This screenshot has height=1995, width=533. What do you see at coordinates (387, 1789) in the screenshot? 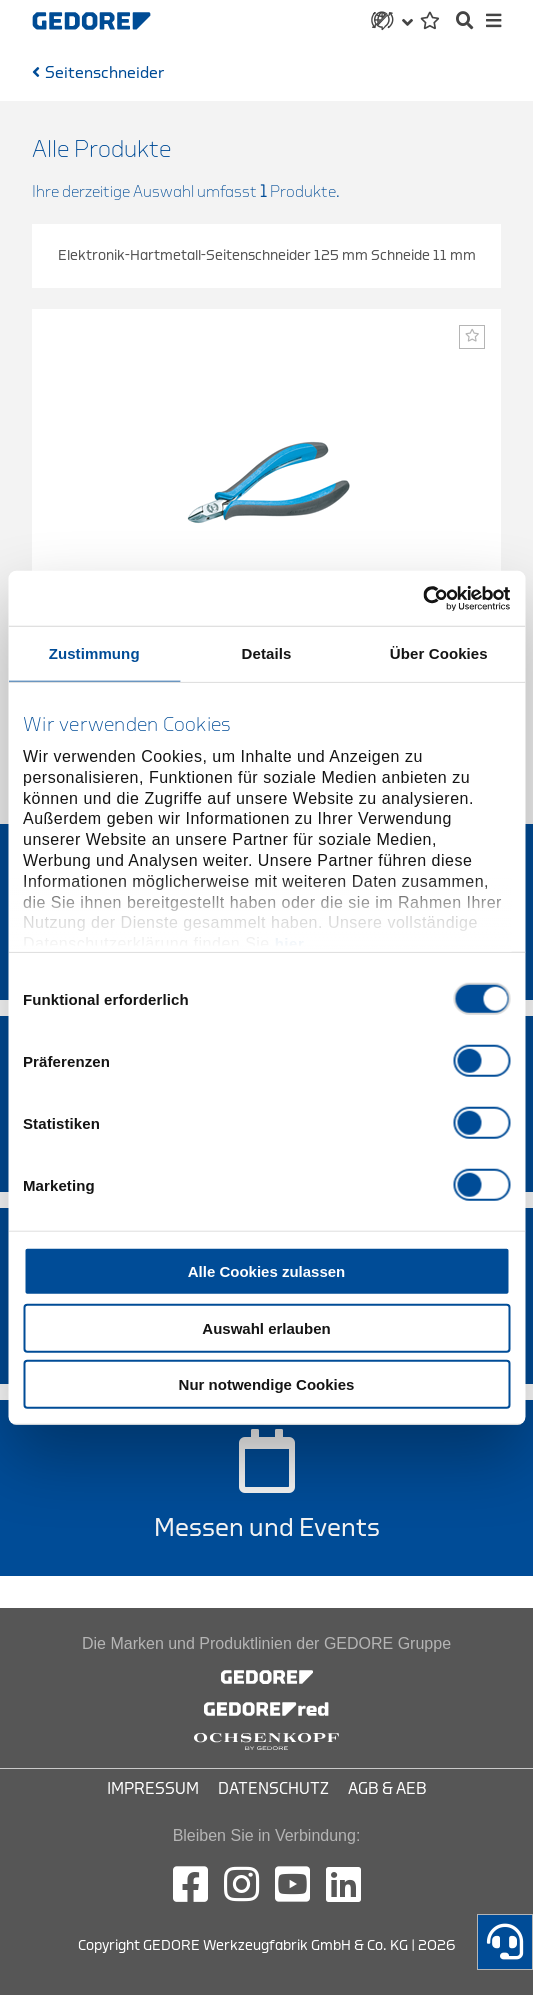
I see `AGB & AEB` at bounding box center [387, 1789].